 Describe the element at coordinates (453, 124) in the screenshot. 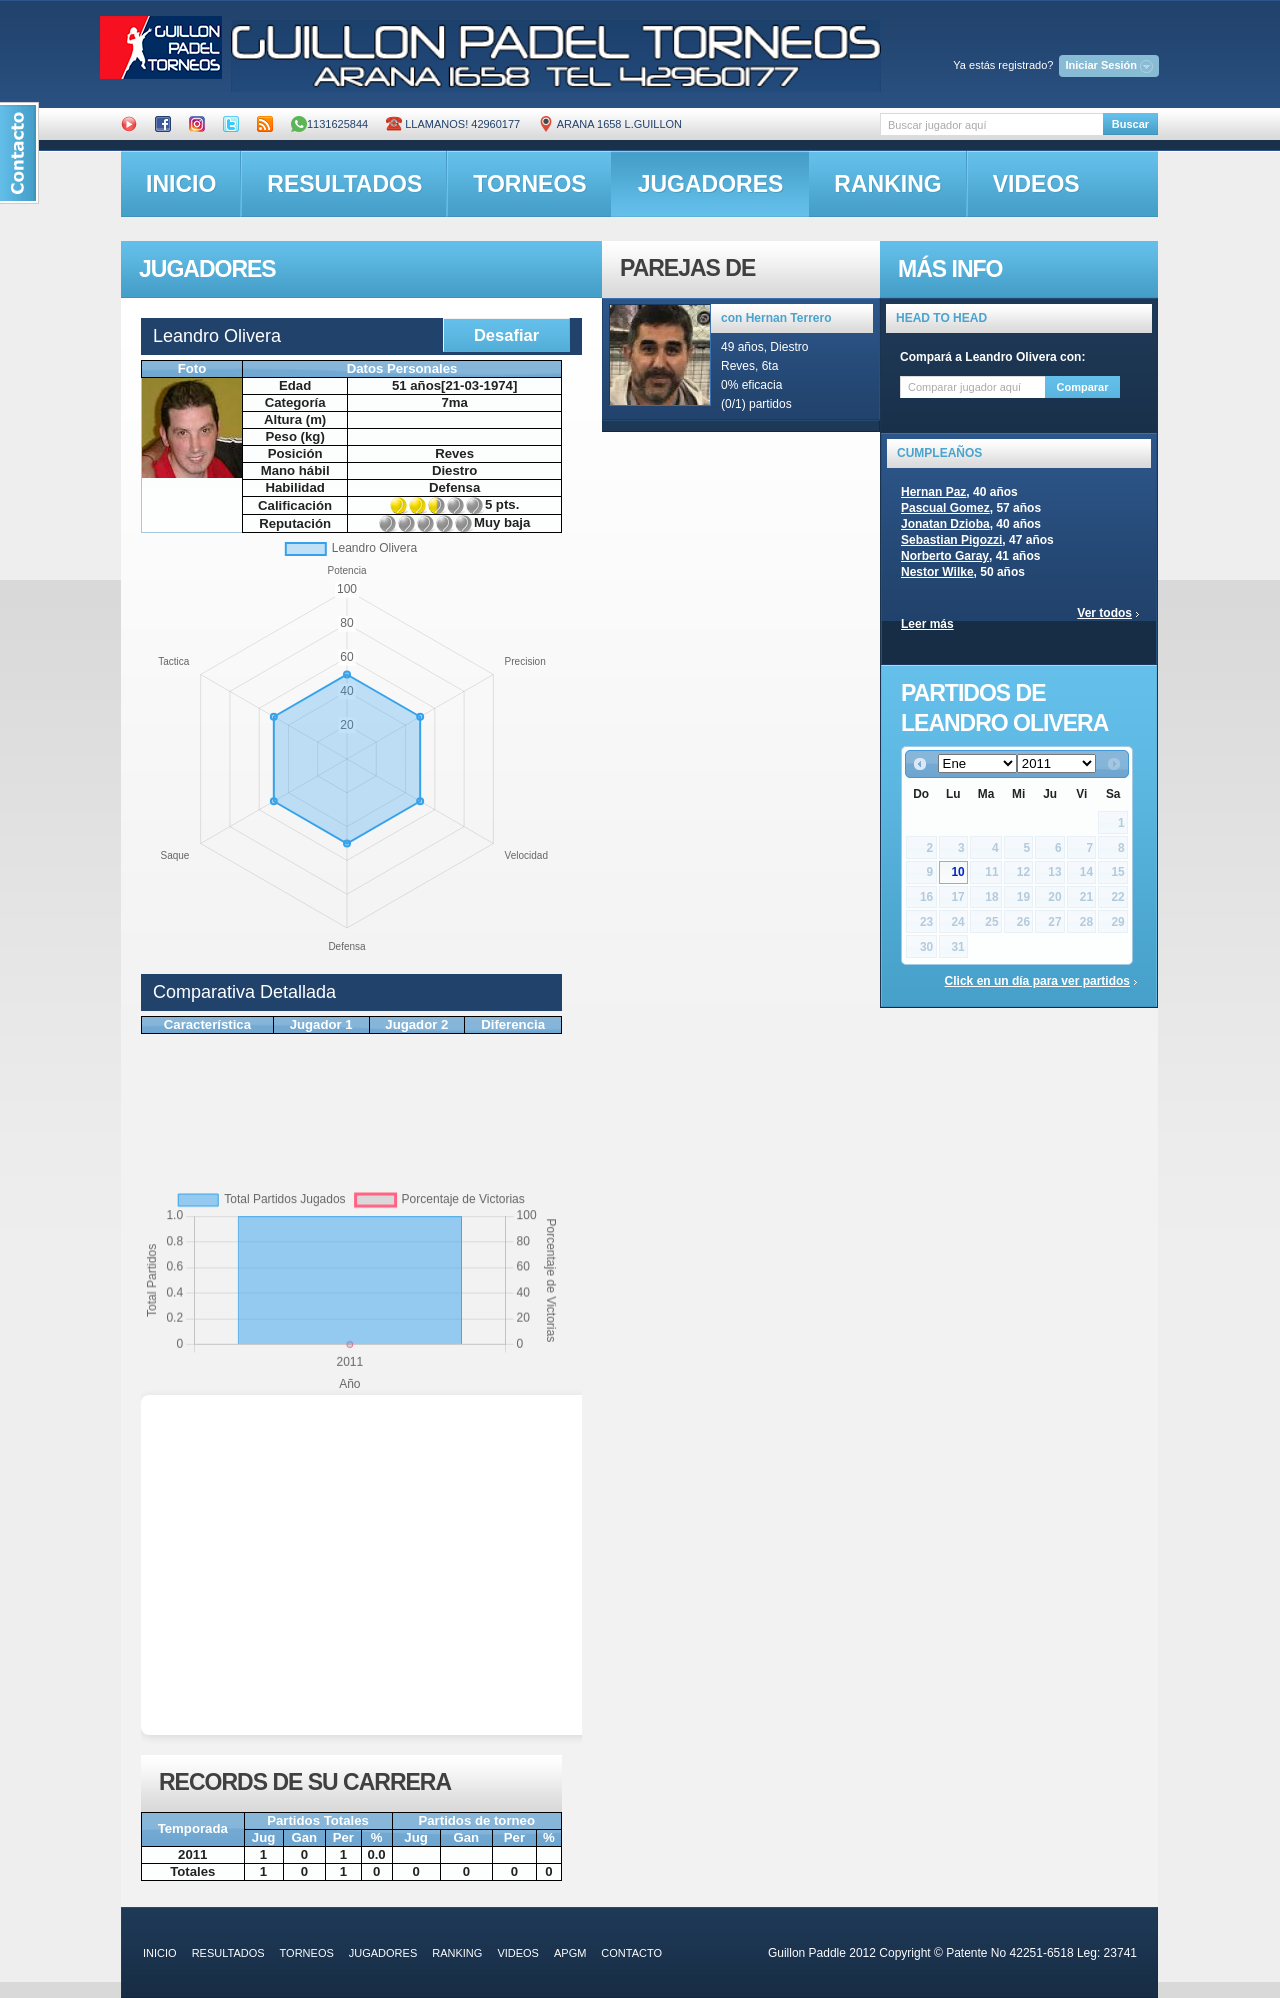

I see `Llamanos! 42960177` at that location.